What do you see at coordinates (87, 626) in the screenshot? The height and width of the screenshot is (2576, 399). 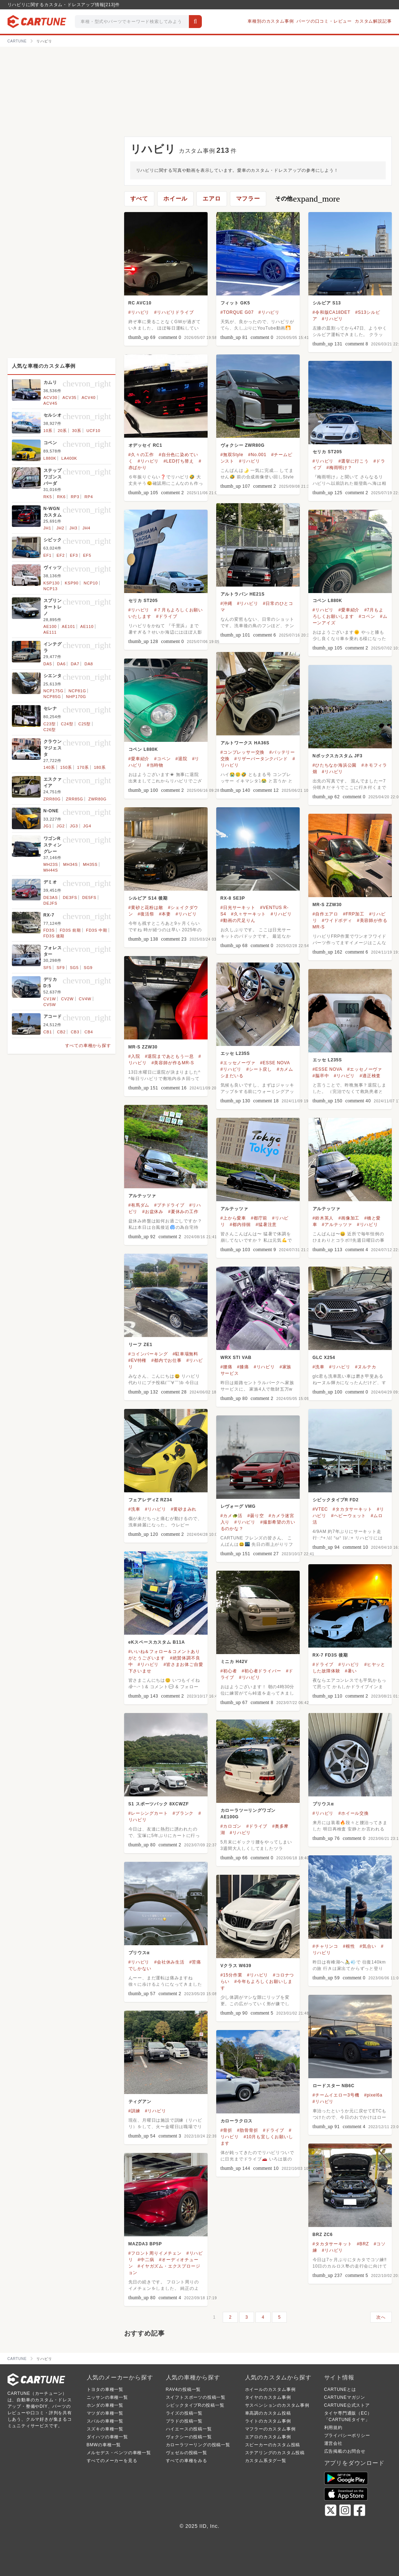 I see `AE110` at bounding box center [87, 626].